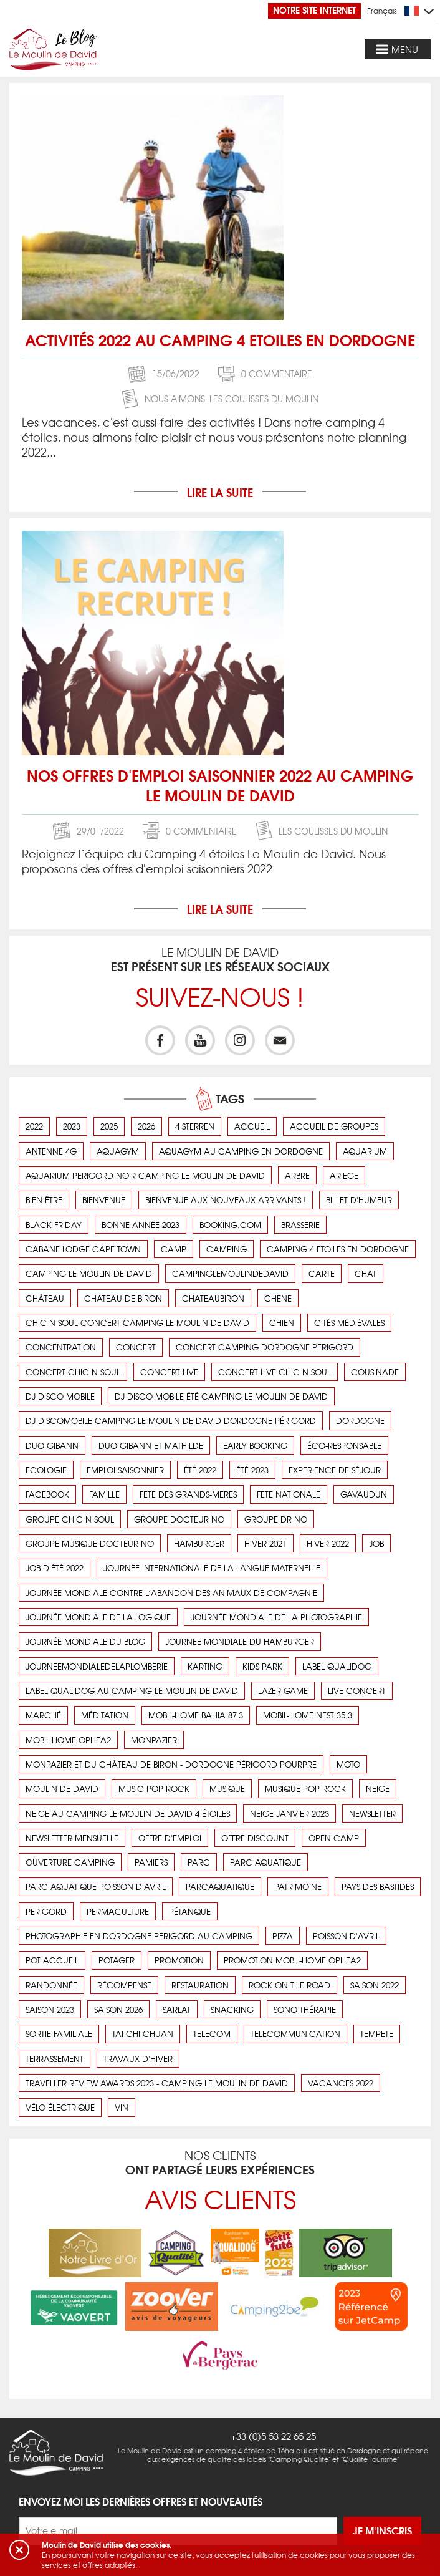 The image size is (440, 2576). I want to click on pot accueil, so click(52, 1960).